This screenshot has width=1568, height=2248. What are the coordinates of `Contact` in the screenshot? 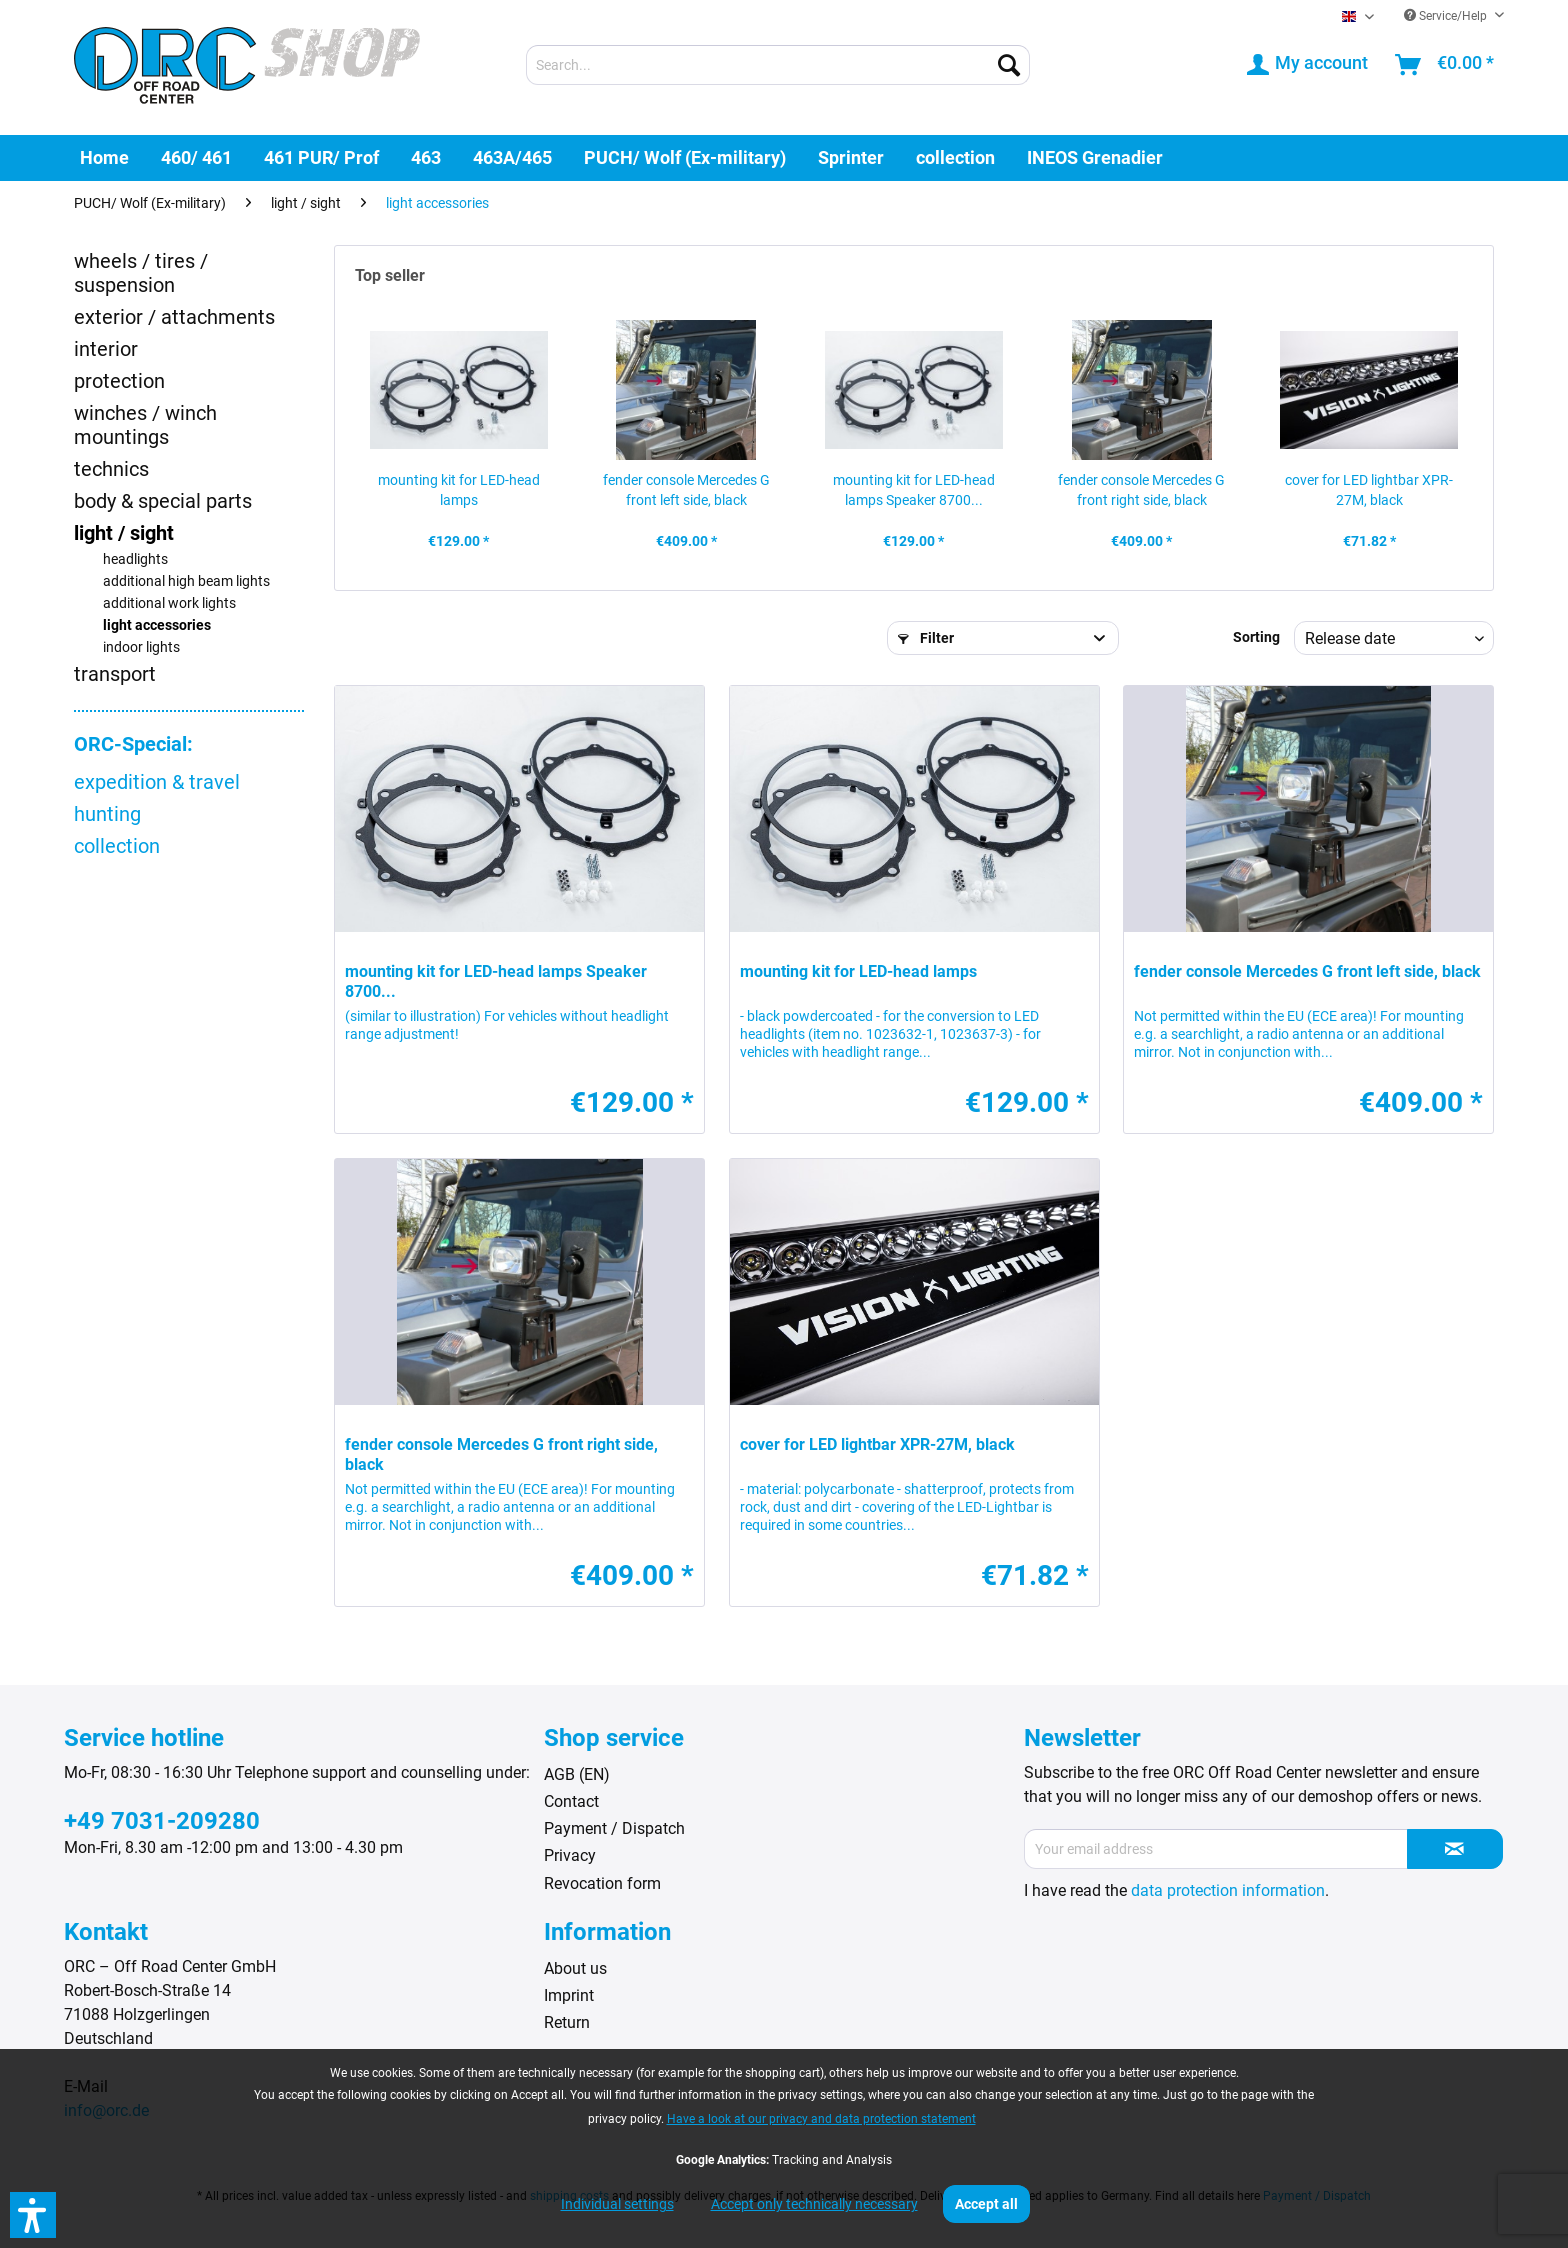 It's located at (571, 1801).